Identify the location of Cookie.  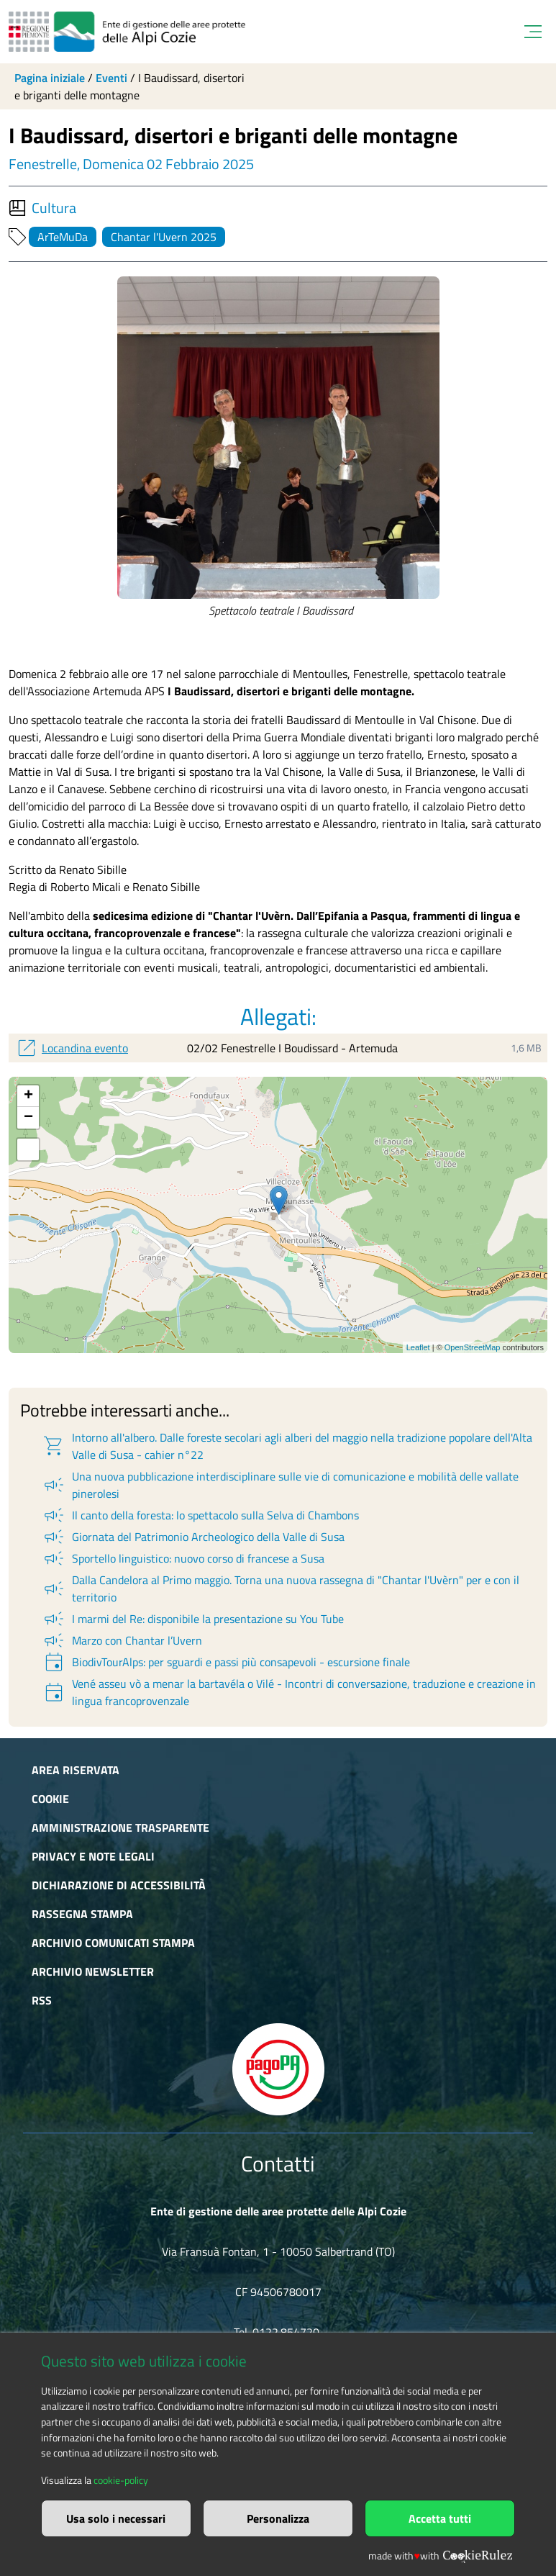
(50, 1798).